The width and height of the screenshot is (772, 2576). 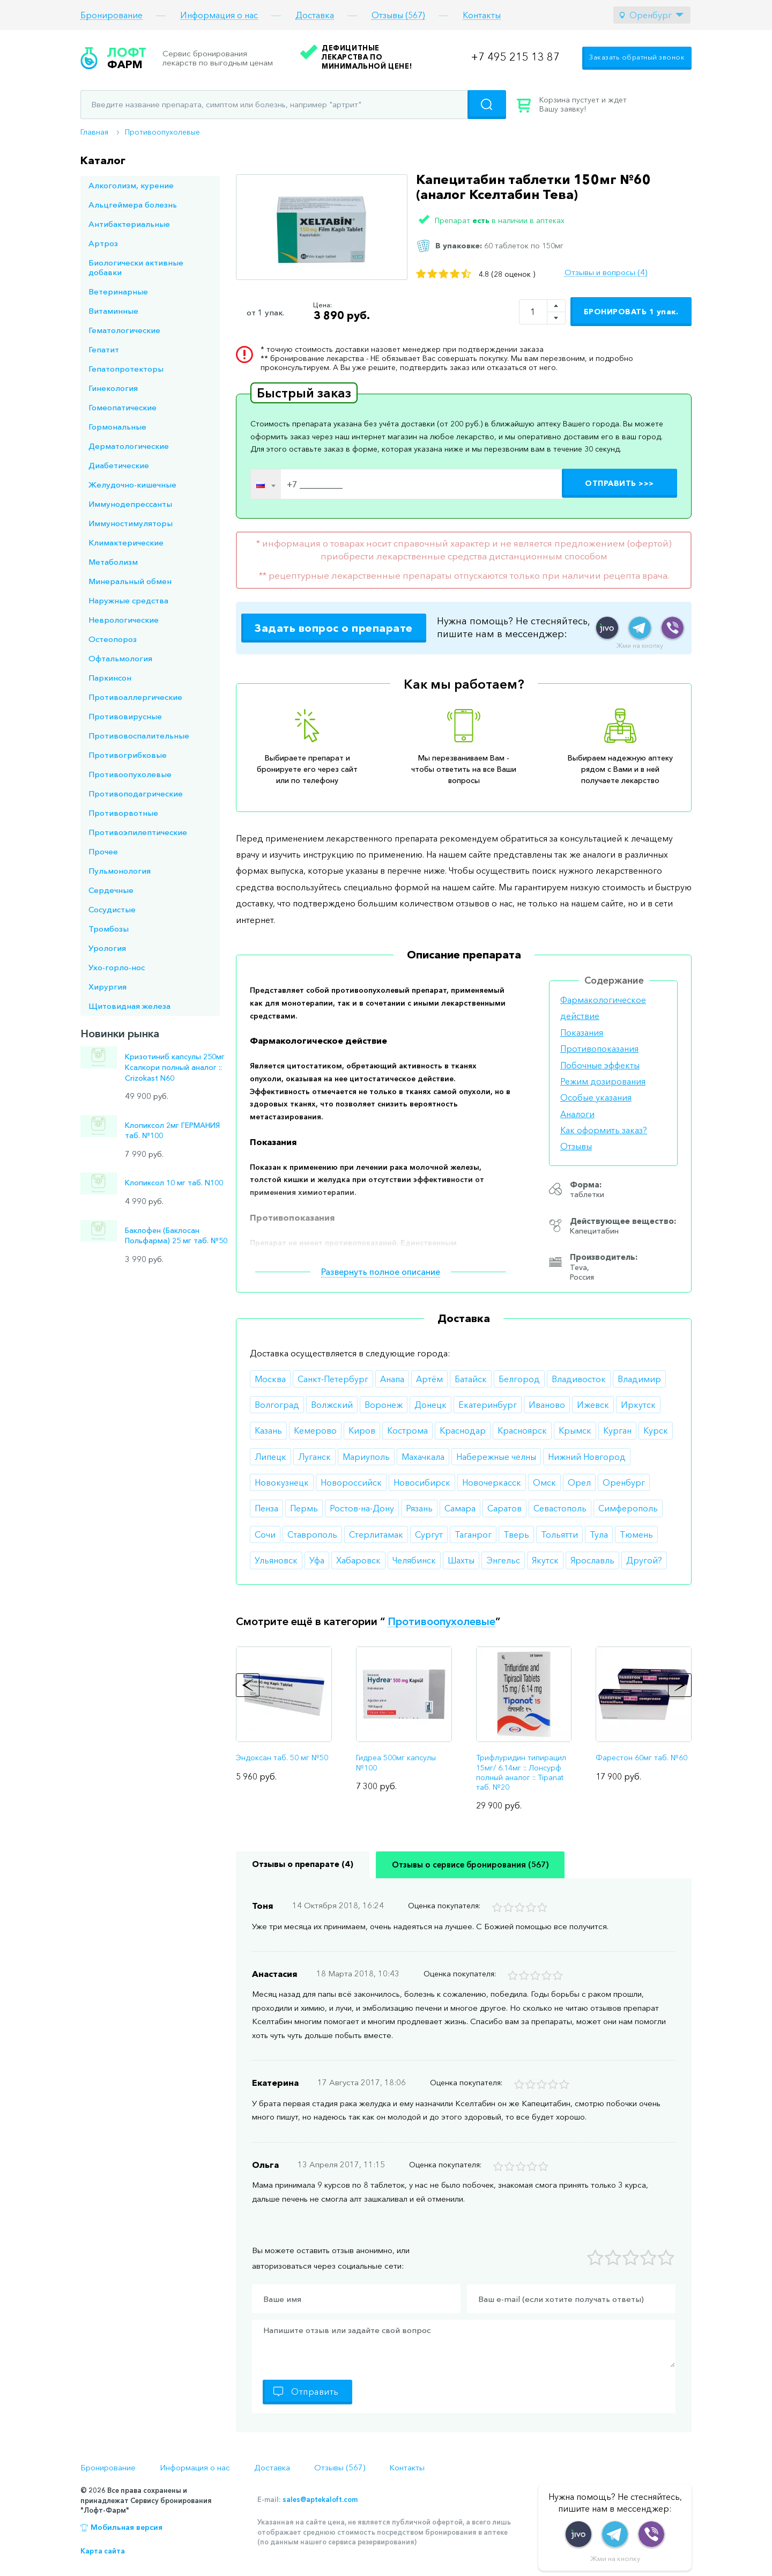 What do you see at coordinates (219, 15) in the screenshot?
I see `Информация о нас` at bounding box center [219, 15].